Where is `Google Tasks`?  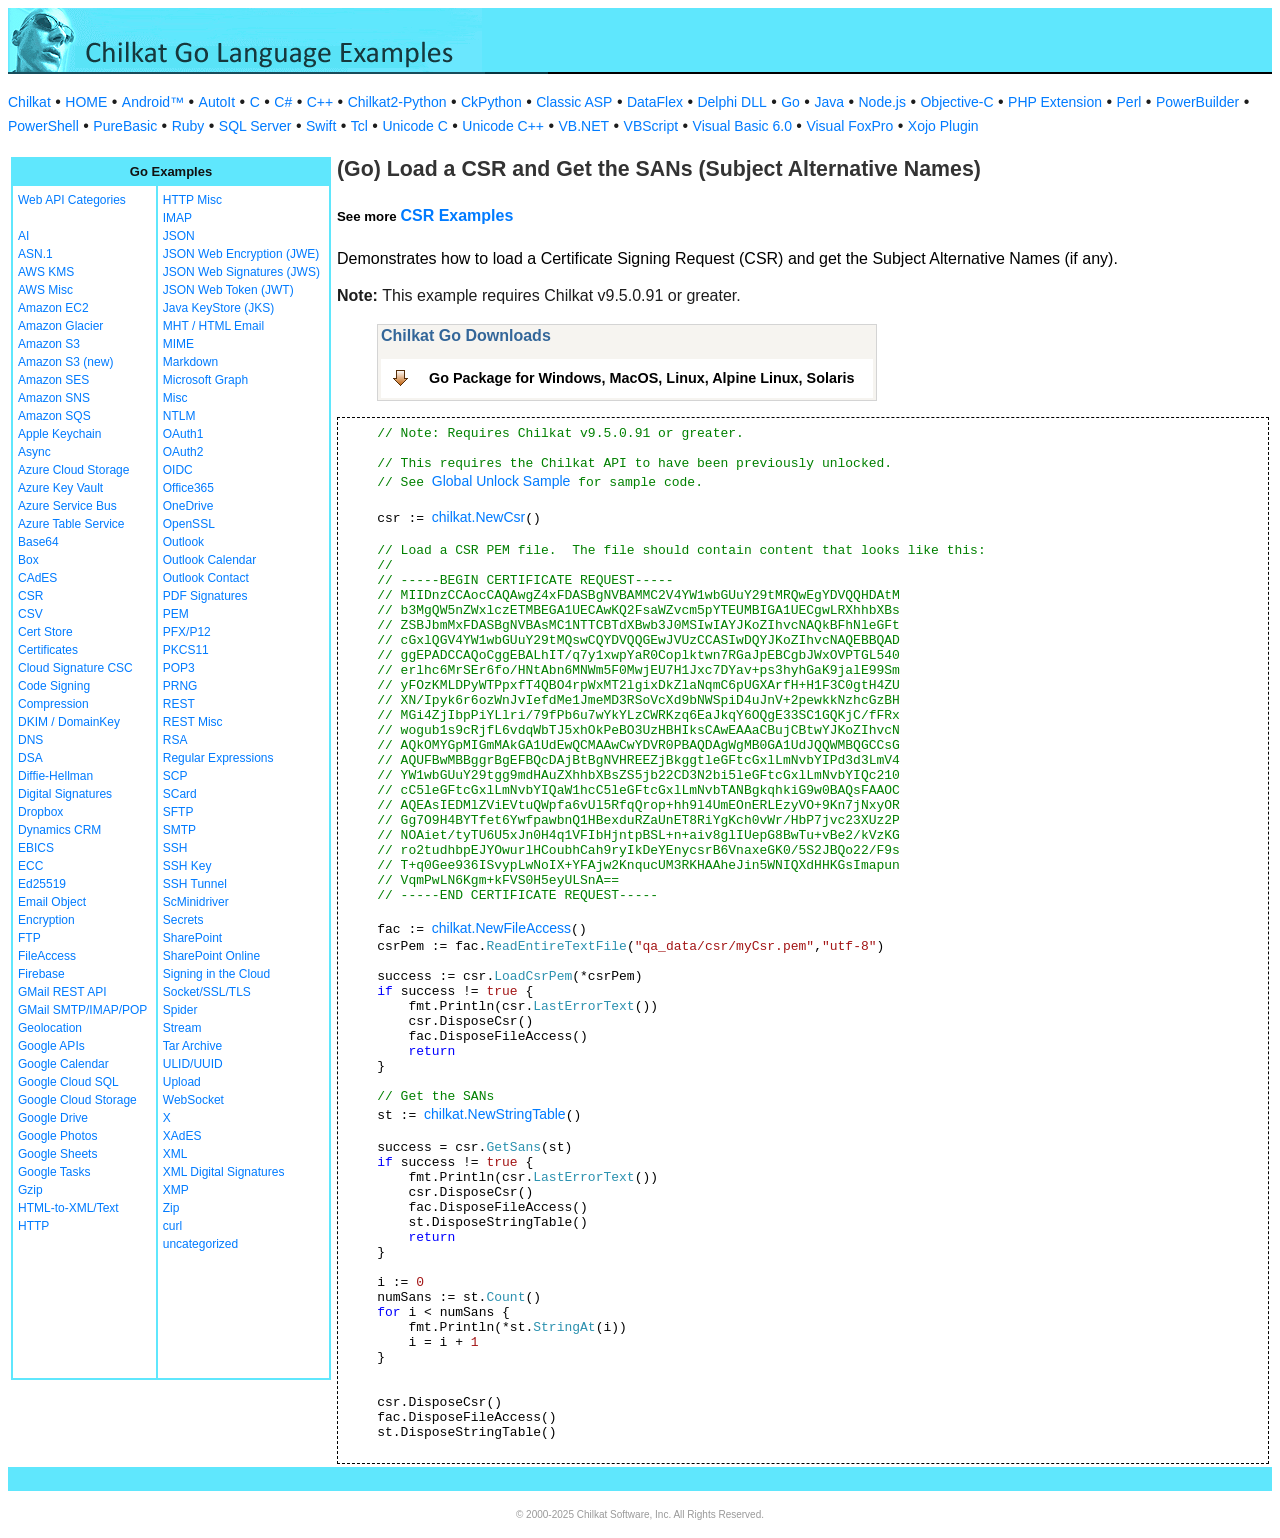
Google Tasks is located at coordinates (54, 1172).